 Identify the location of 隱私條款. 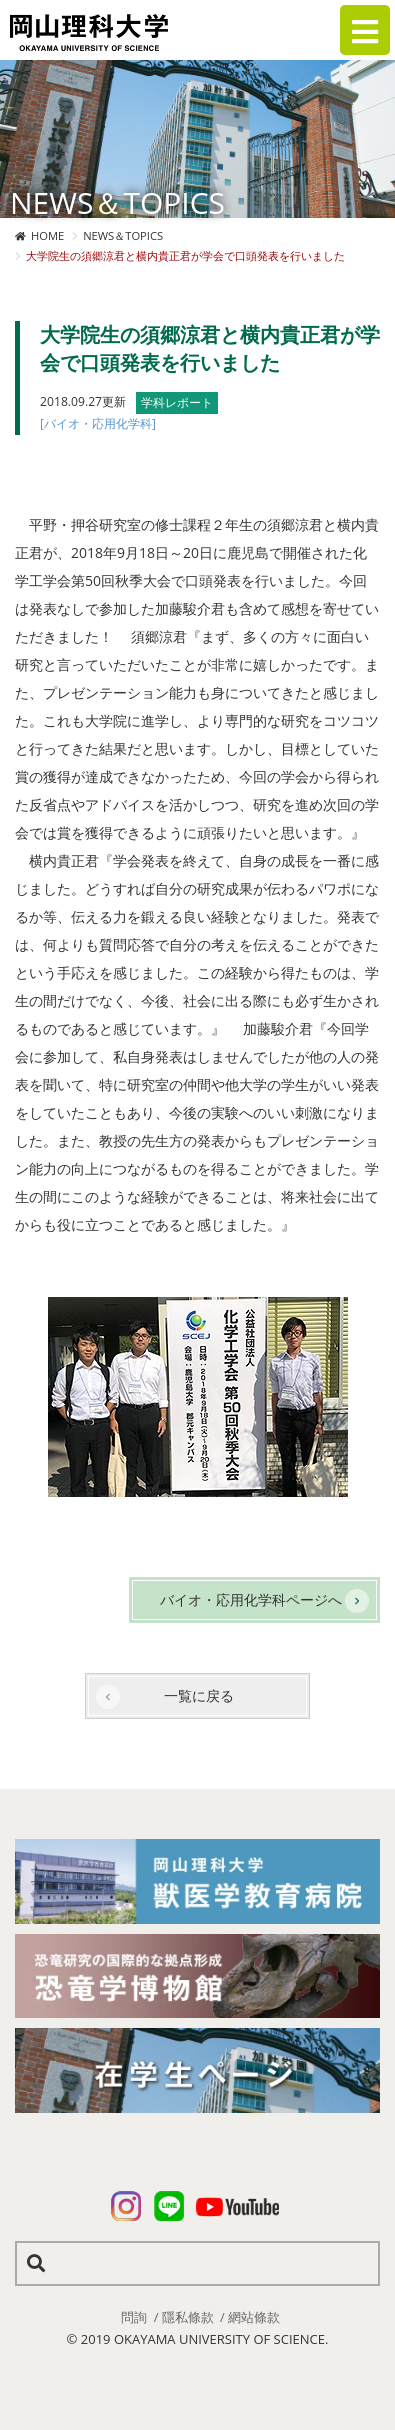
(188, 2317).